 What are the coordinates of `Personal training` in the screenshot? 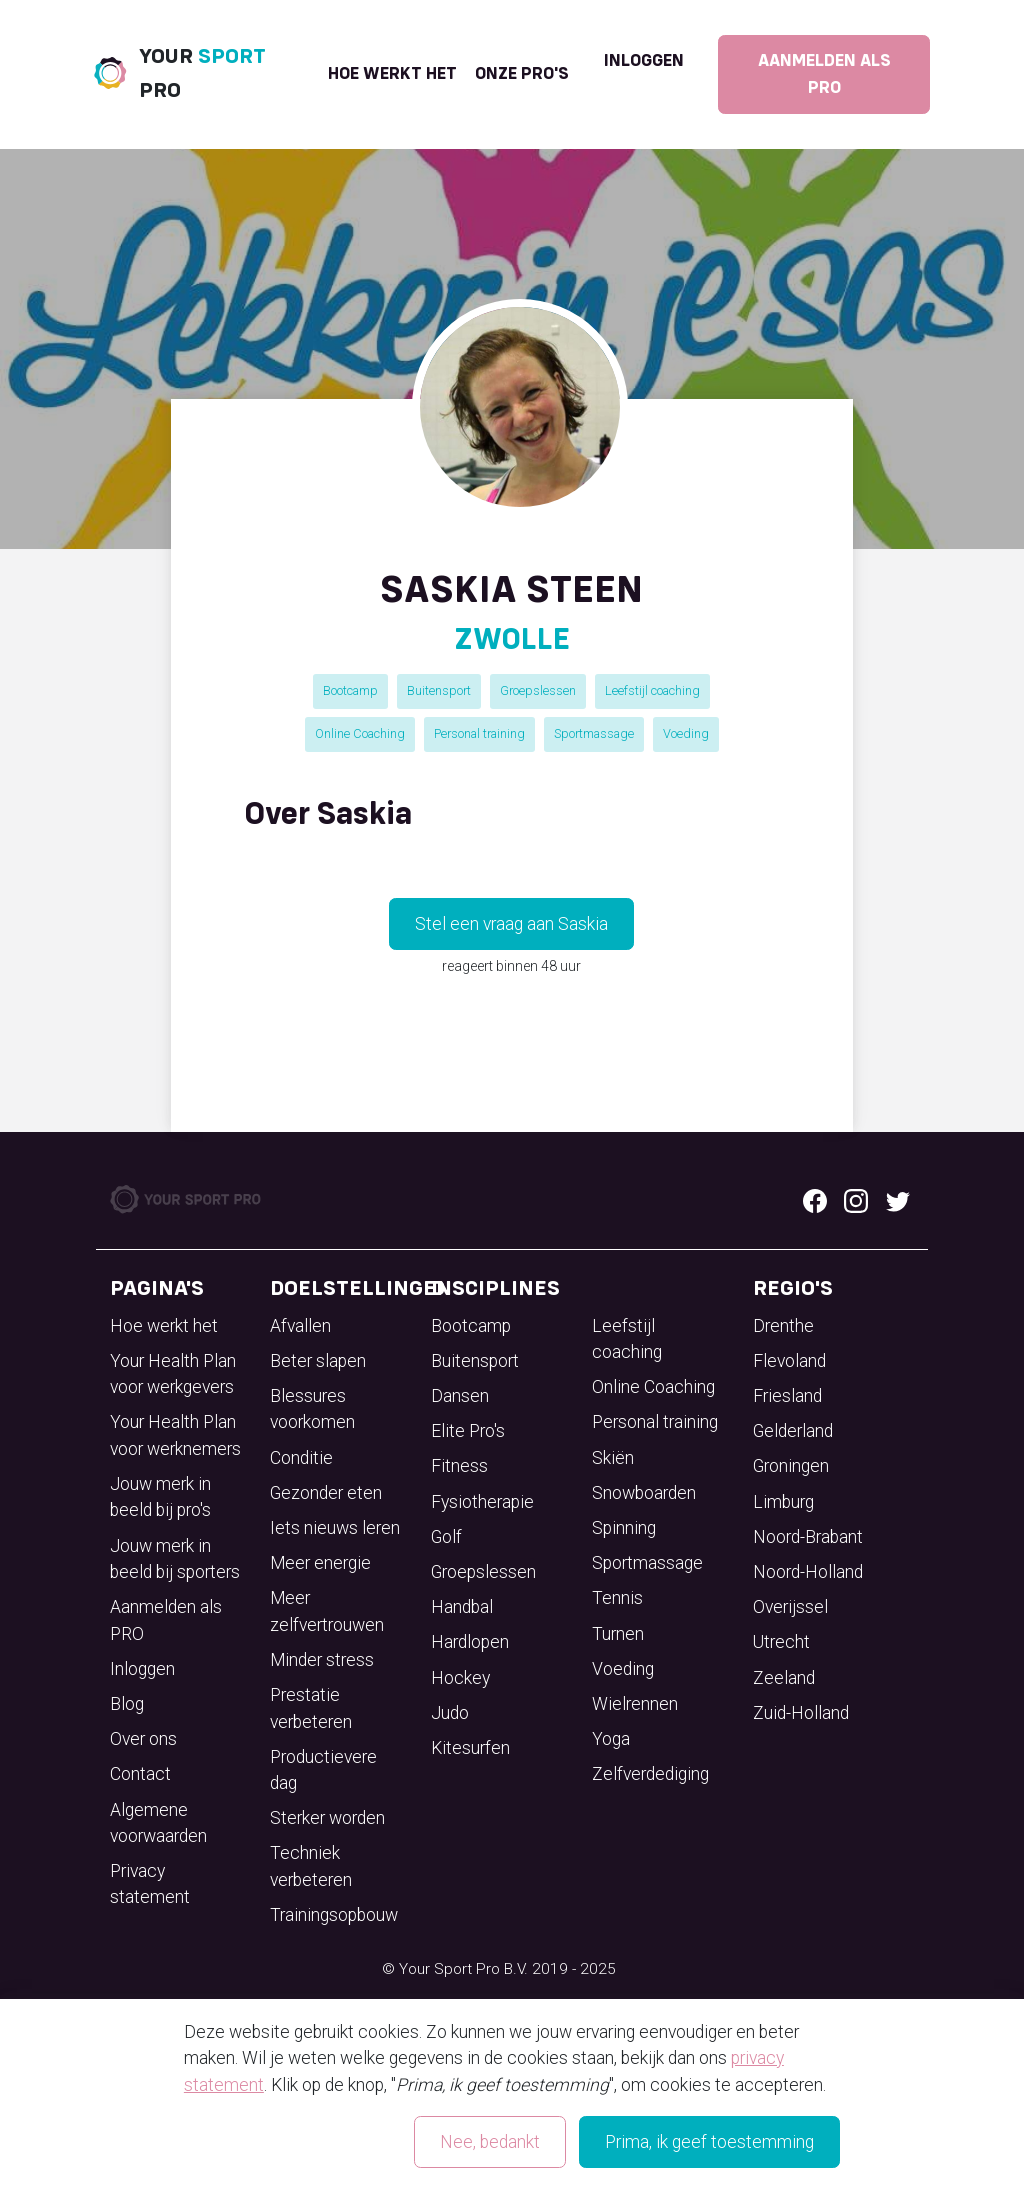 It's located at (479, 733).